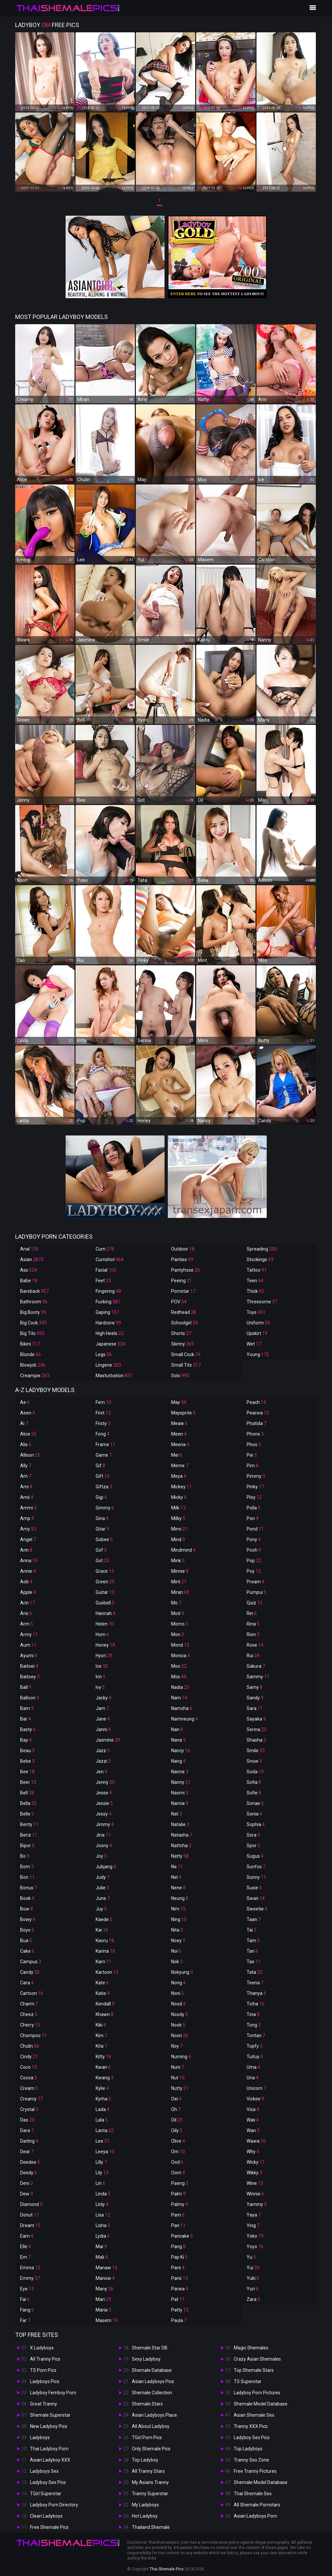 This screenshot has width=332, height=2576. What do you see at coordinates (27, 1602) in the screenshot?
I see `Arin` at bounding box center [27, 1602].